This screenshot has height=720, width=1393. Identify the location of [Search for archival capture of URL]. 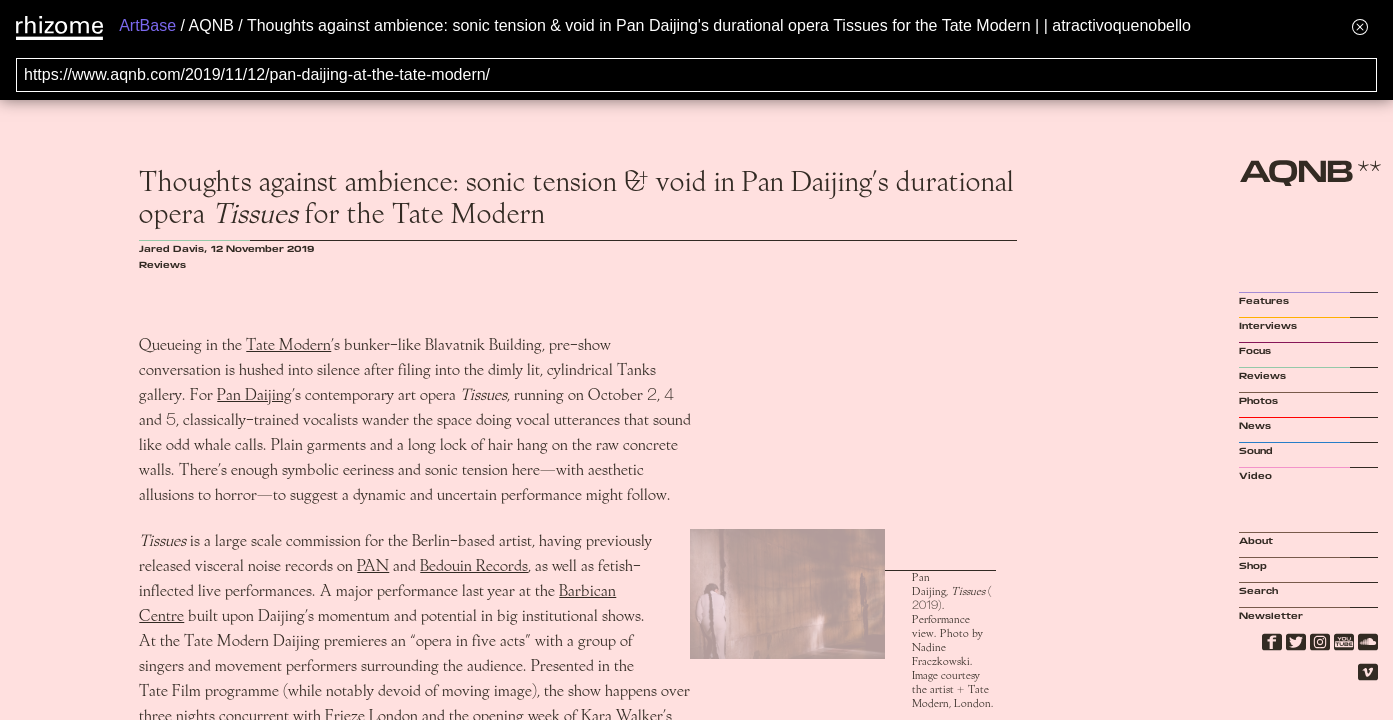
(696, 75).